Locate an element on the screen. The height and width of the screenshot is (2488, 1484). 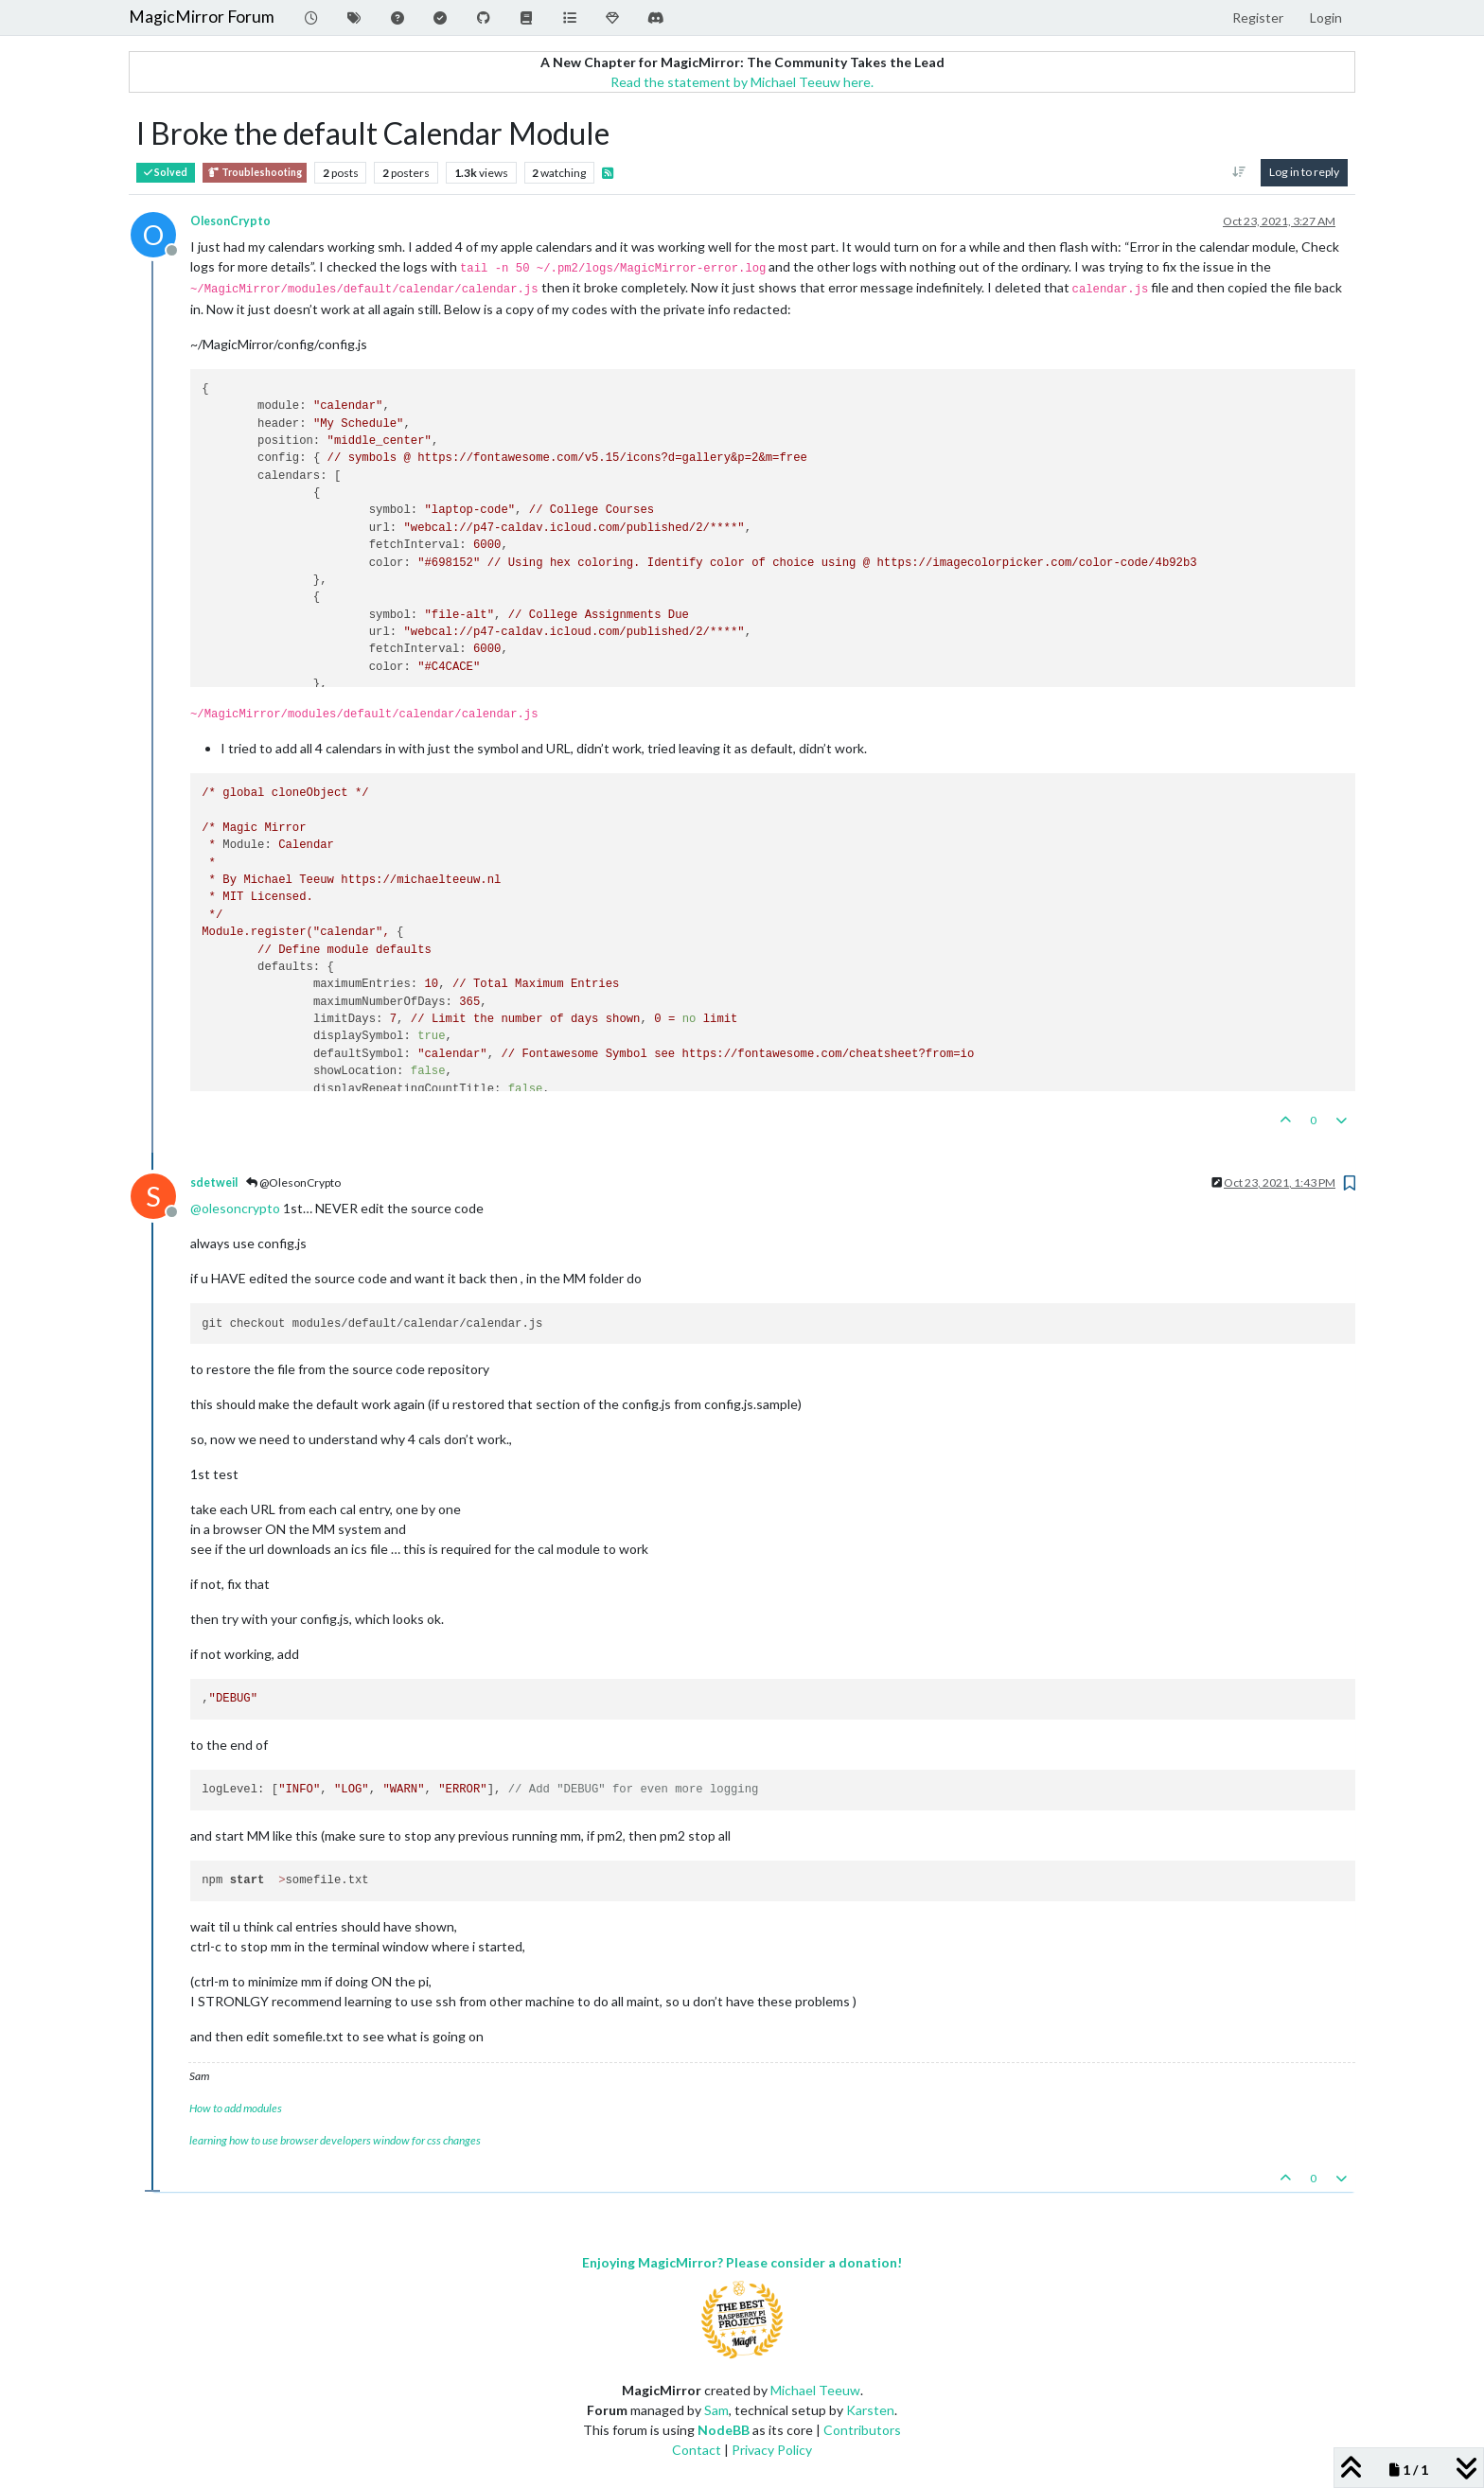
Michael Teeuw is located at coordinates (815, 2390).